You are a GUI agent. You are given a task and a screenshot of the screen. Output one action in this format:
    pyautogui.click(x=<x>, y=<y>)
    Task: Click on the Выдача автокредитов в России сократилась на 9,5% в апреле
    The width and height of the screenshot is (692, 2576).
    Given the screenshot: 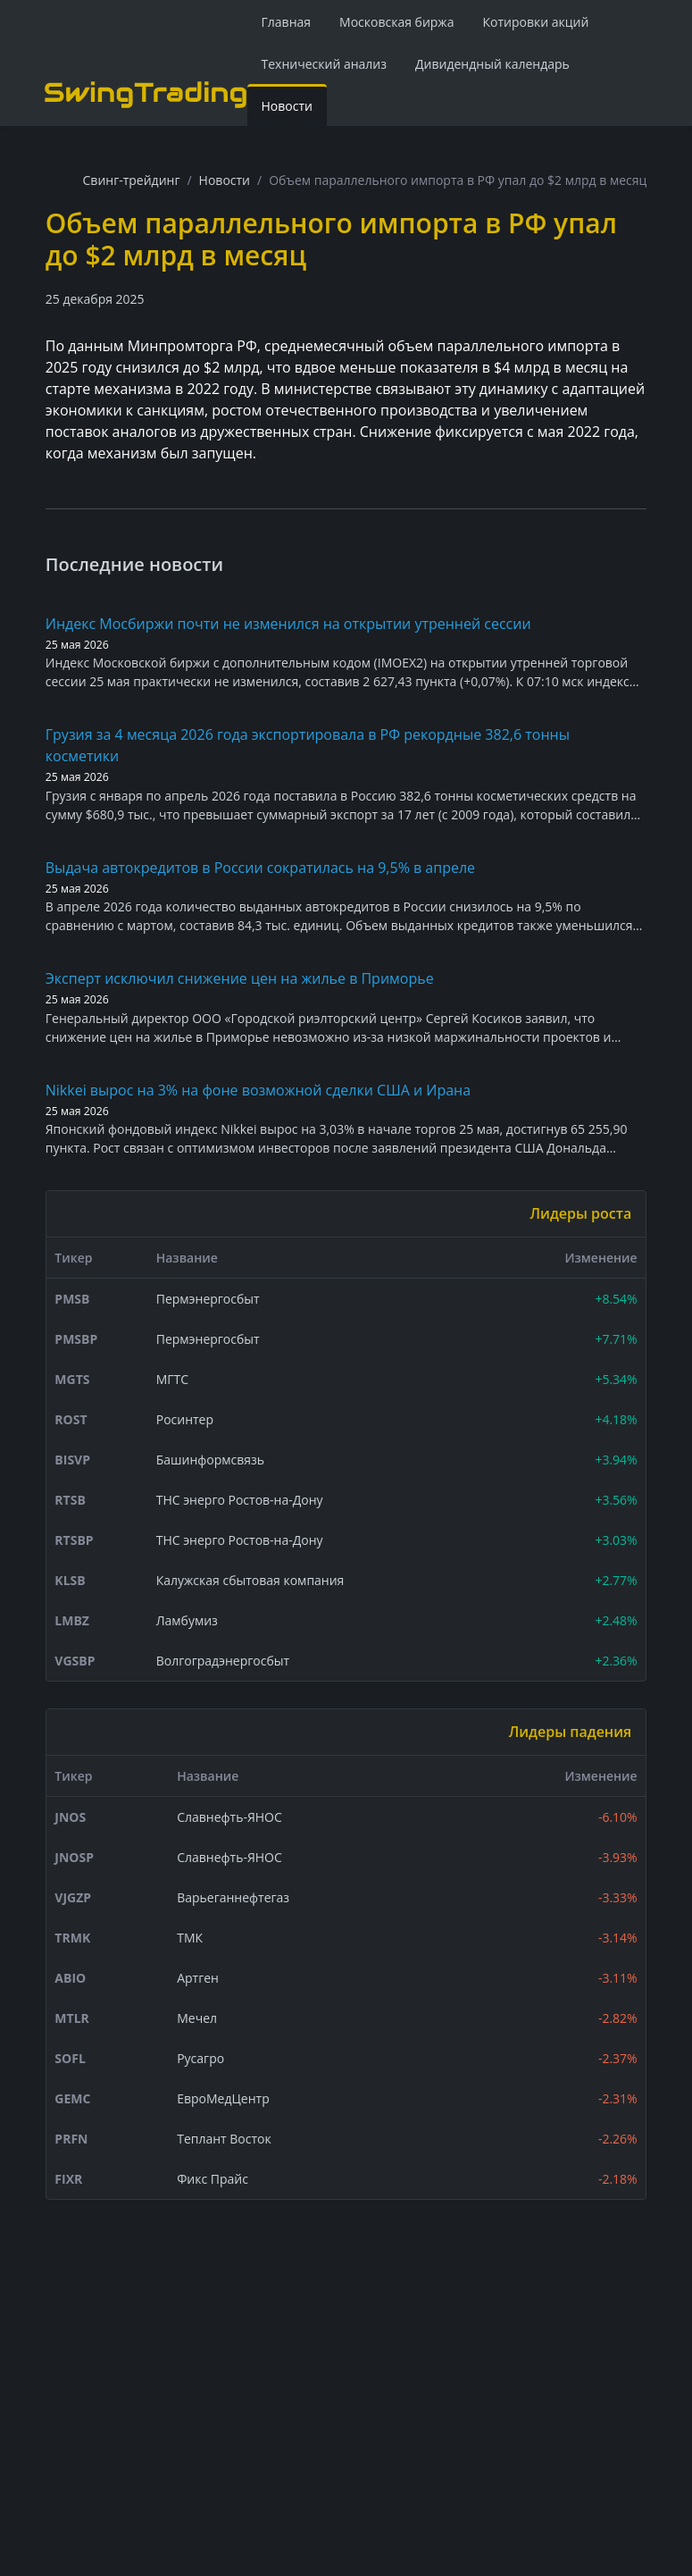 What is the action you would take?
    pyautogui.click(x=260, y=867)
    